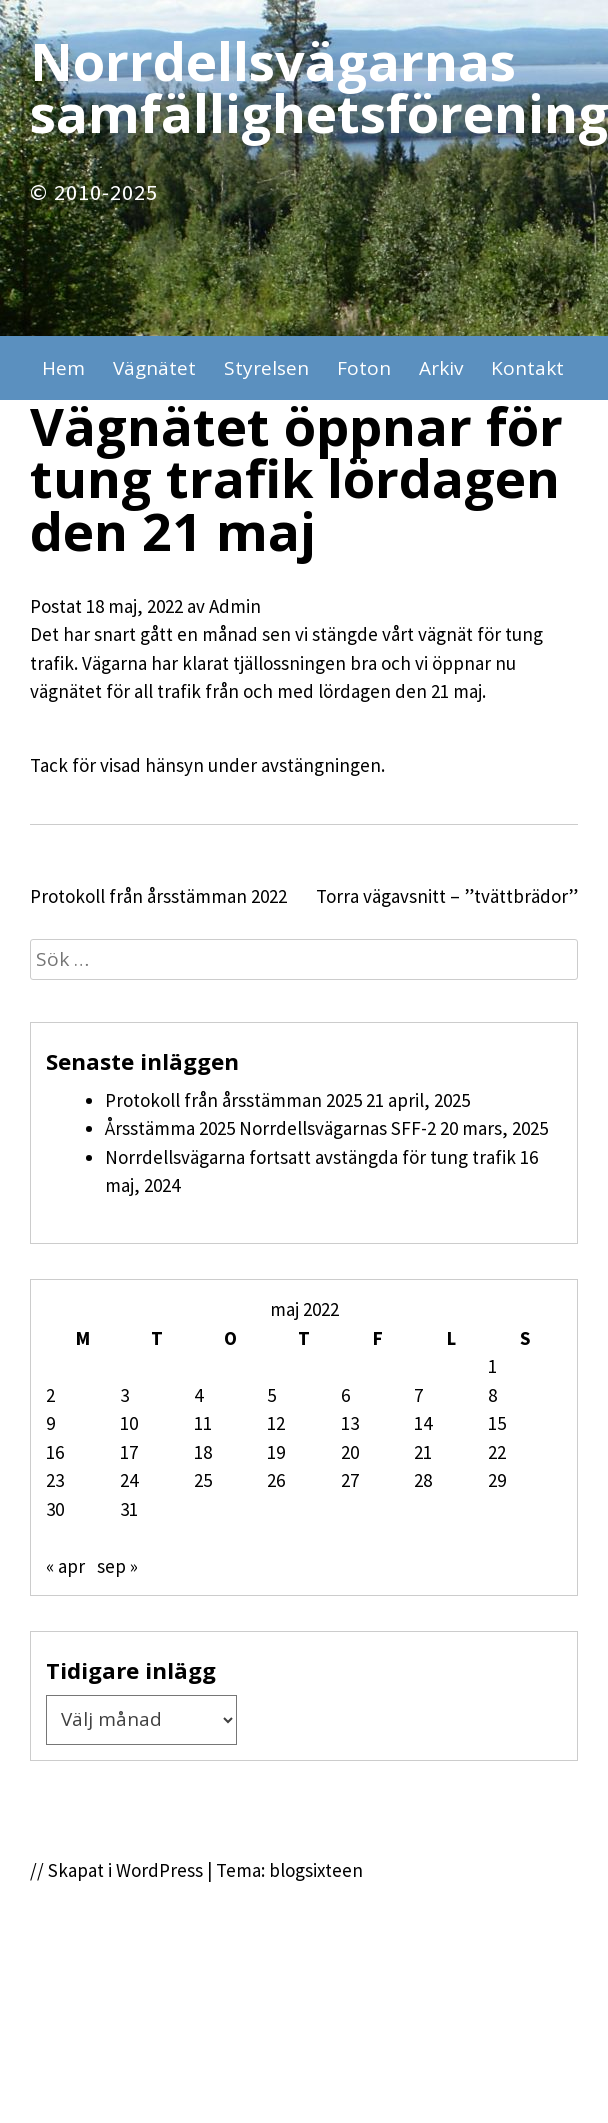 This screenshot has width=608, height=2123. What do you see at coordinates (233, 1100) in the screenshot?
I see `Protokoll från årsstämman 2025` at bounding box center [233, 1100].